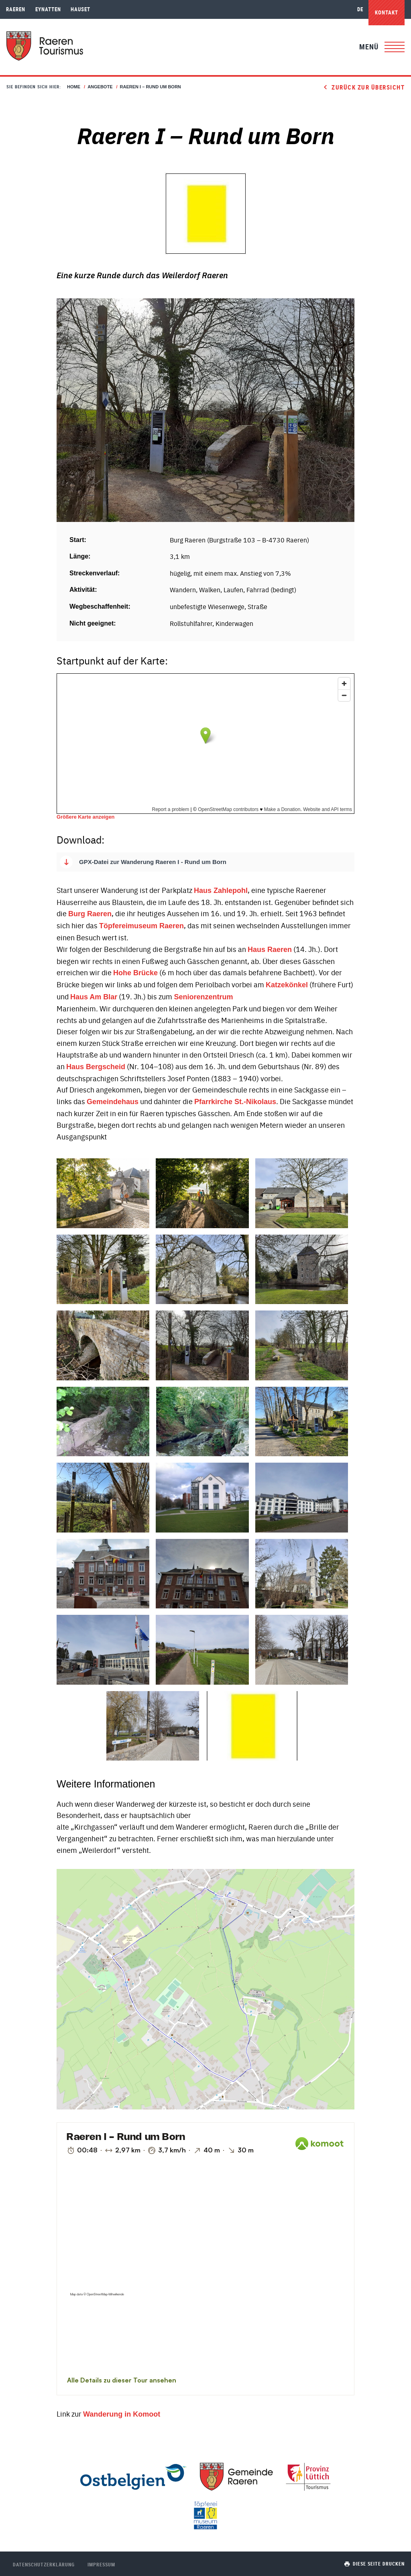 Image resolution: width=411 pixels, height=2576 pixels. What do you see at coordinates (95, 1067) in the screenshot?
I see `Haus Bergscheid` at bounding box center [95, 1067].